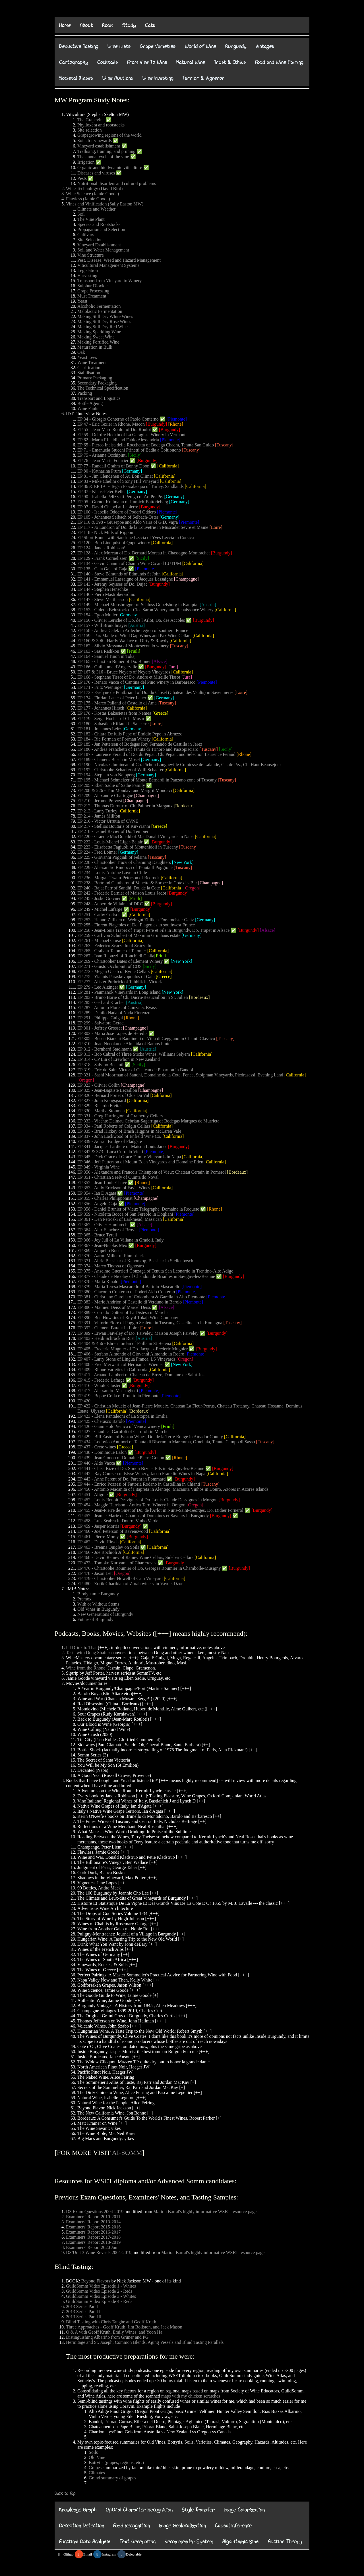 The image size is (364, 2576). Describe the element at coordinates (82, 178) in the screenshot. I see `Pests` at that location.